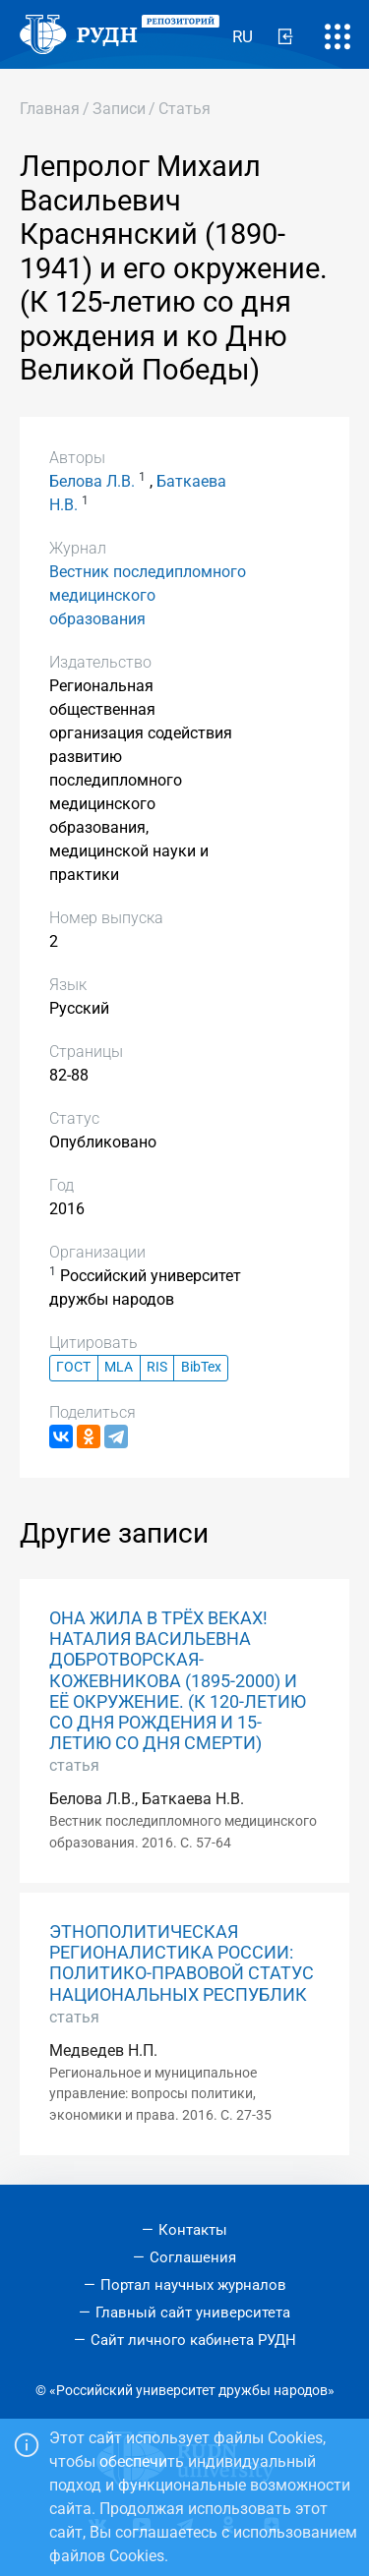 This screenshot has height=2576, width=369. Describe the element at coordinates (192, 2312) in the screenshot. I see `Главный сайт университета` at that location.